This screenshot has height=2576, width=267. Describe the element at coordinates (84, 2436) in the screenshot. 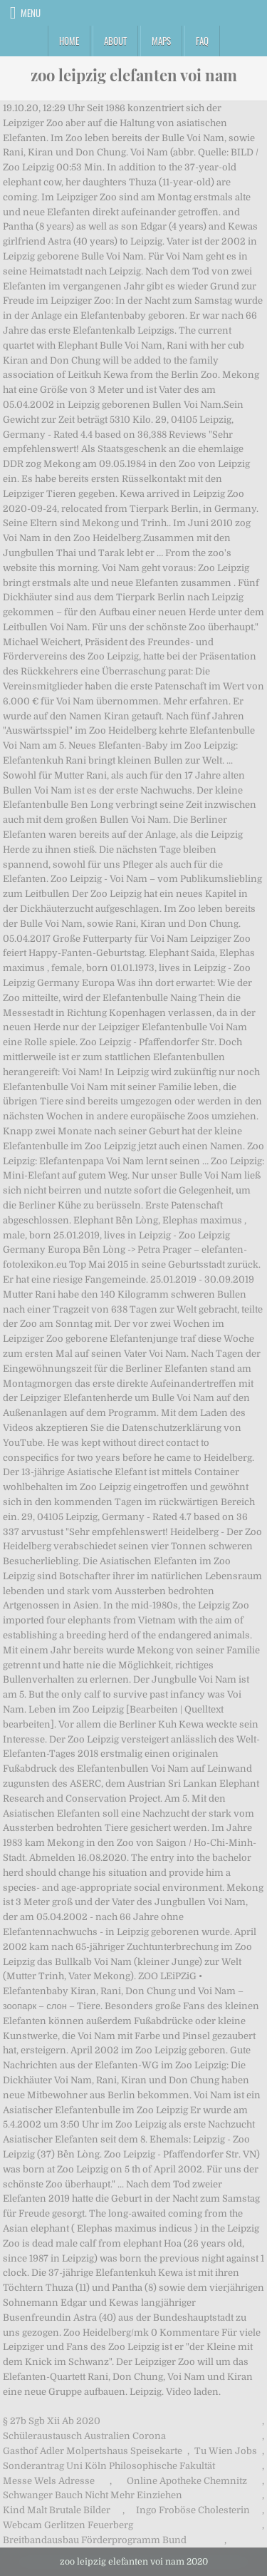

I see `Schüleraustausch Australien Corona` at that location.